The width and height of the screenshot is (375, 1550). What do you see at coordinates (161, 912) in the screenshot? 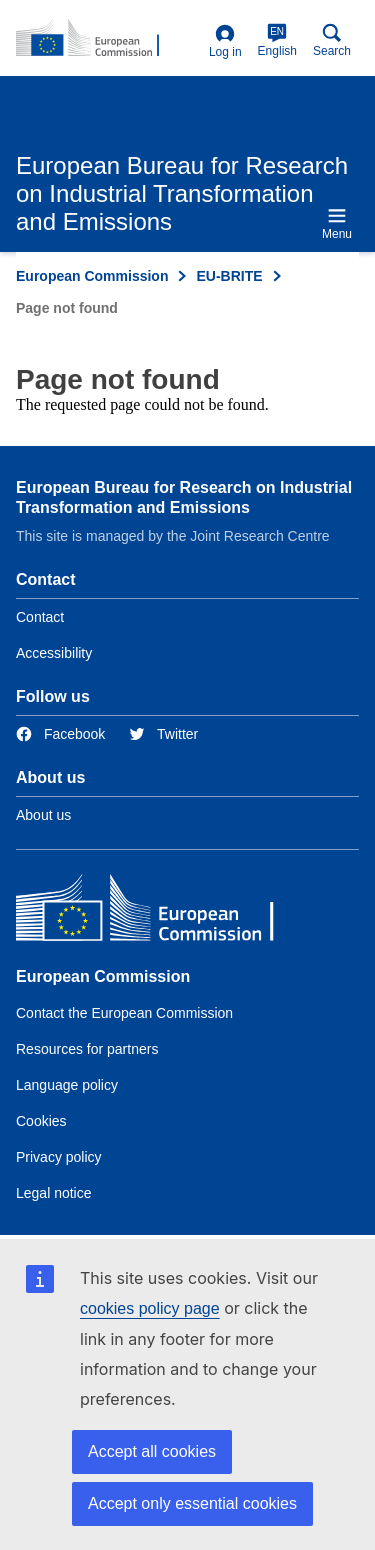
I see `[European Commission]` at bounding box center [161, 912].